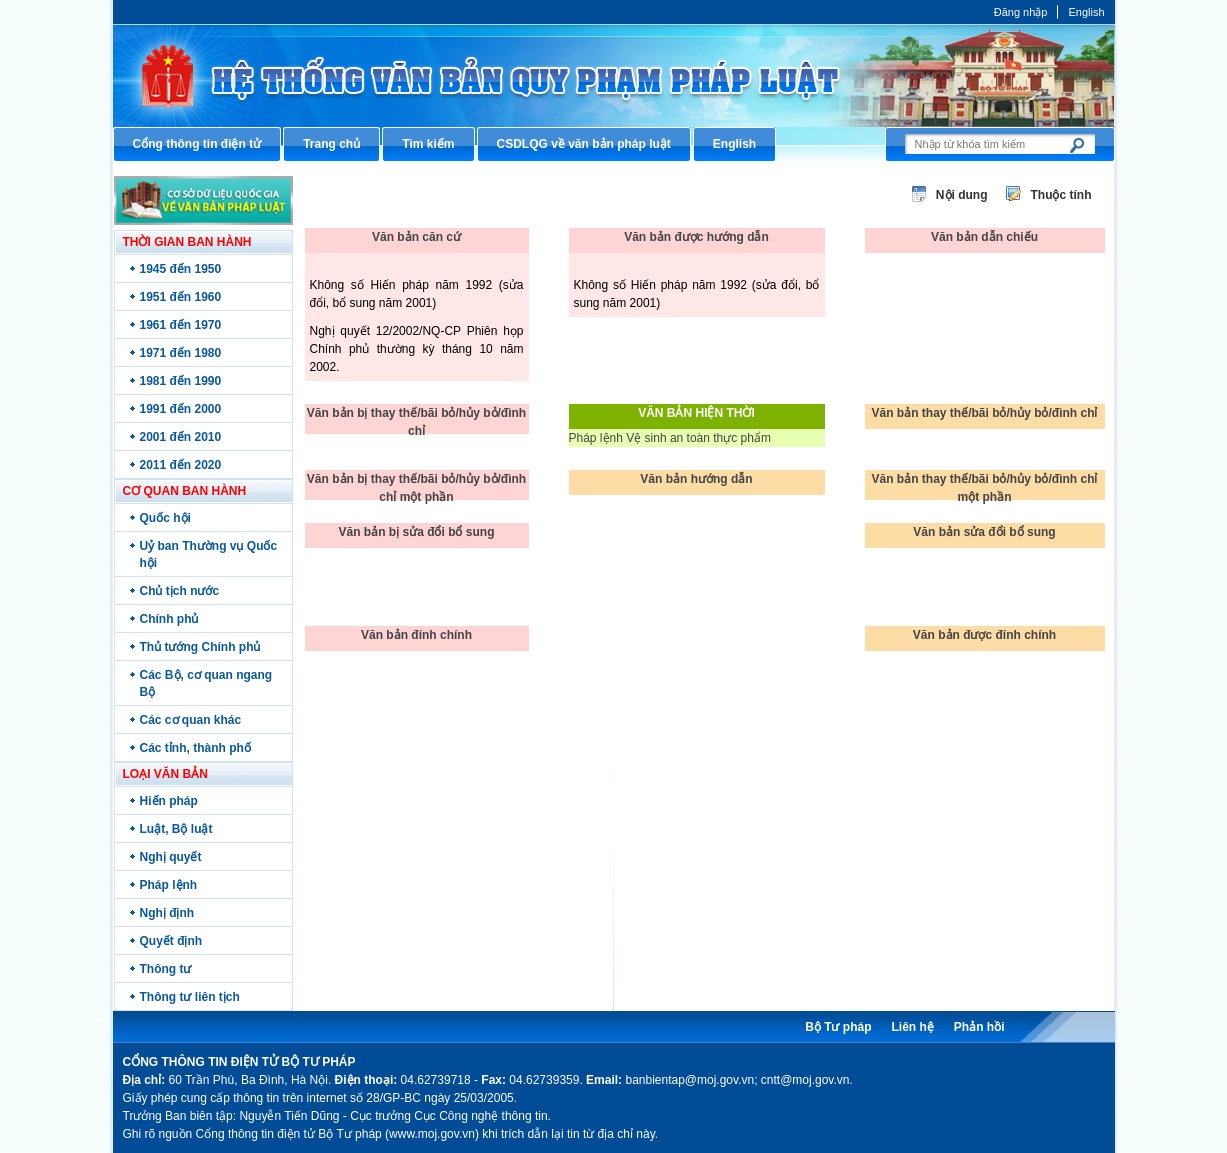 The height and width of the screenshot is (1153, 1227). Describe the element at coordinates (169, 885) in the screenshot. I see `Pháp lệnh` at that location.